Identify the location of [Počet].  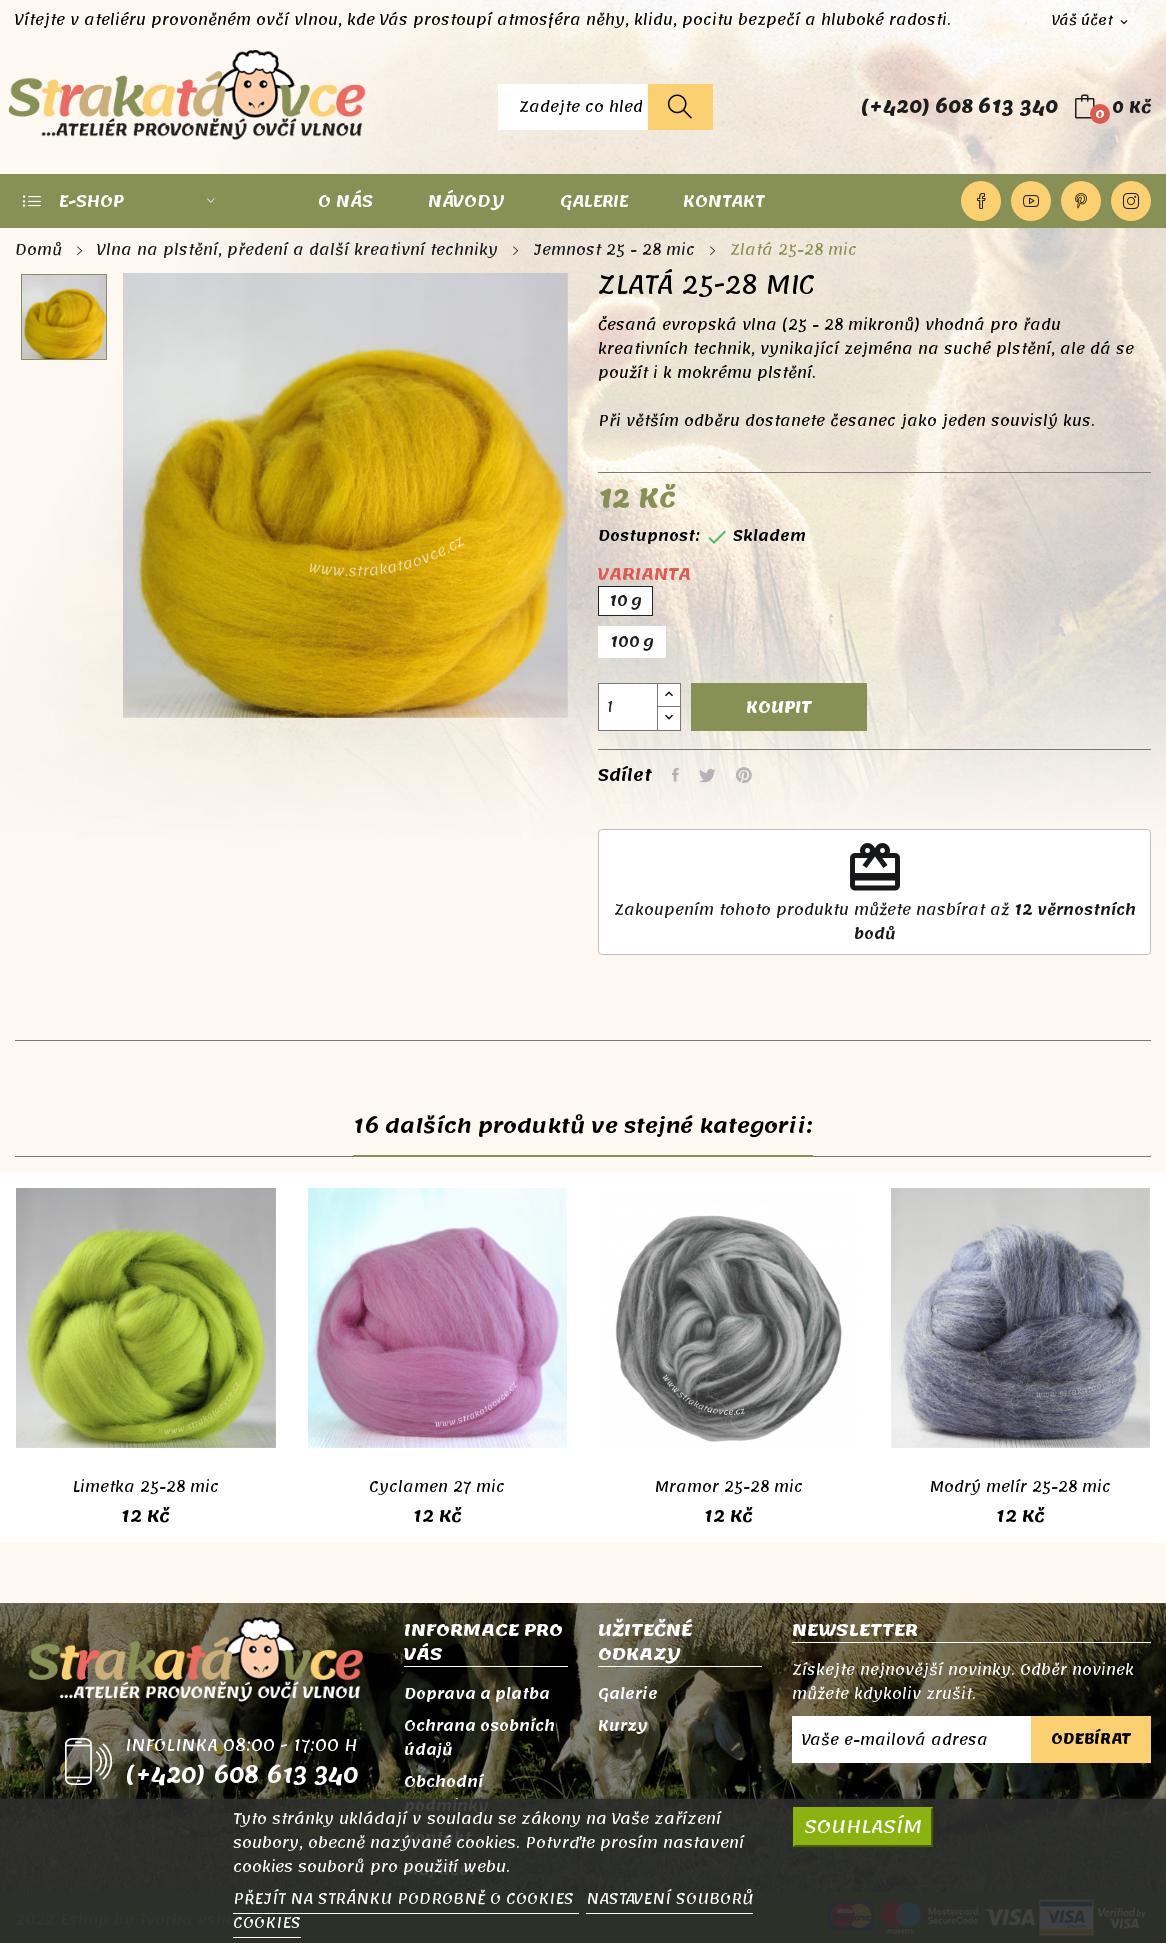
(628, 707).